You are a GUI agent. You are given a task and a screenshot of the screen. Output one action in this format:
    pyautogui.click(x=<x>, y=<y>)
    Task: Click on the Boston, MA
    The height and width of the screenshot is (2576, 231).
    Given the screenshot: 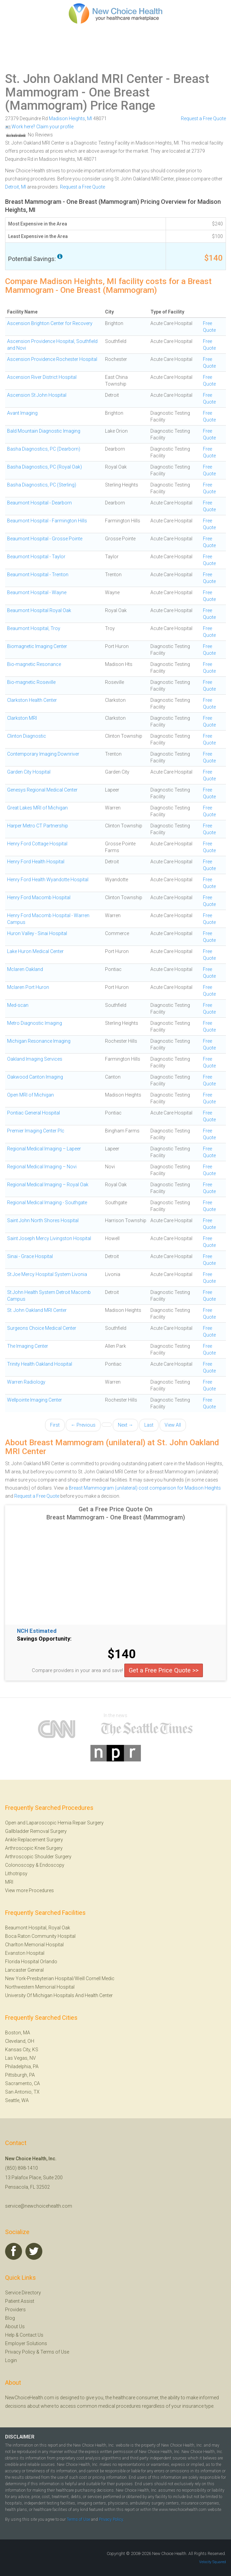 What is the action you would take?
    pyautogui.click(x=17, y=2032)
    